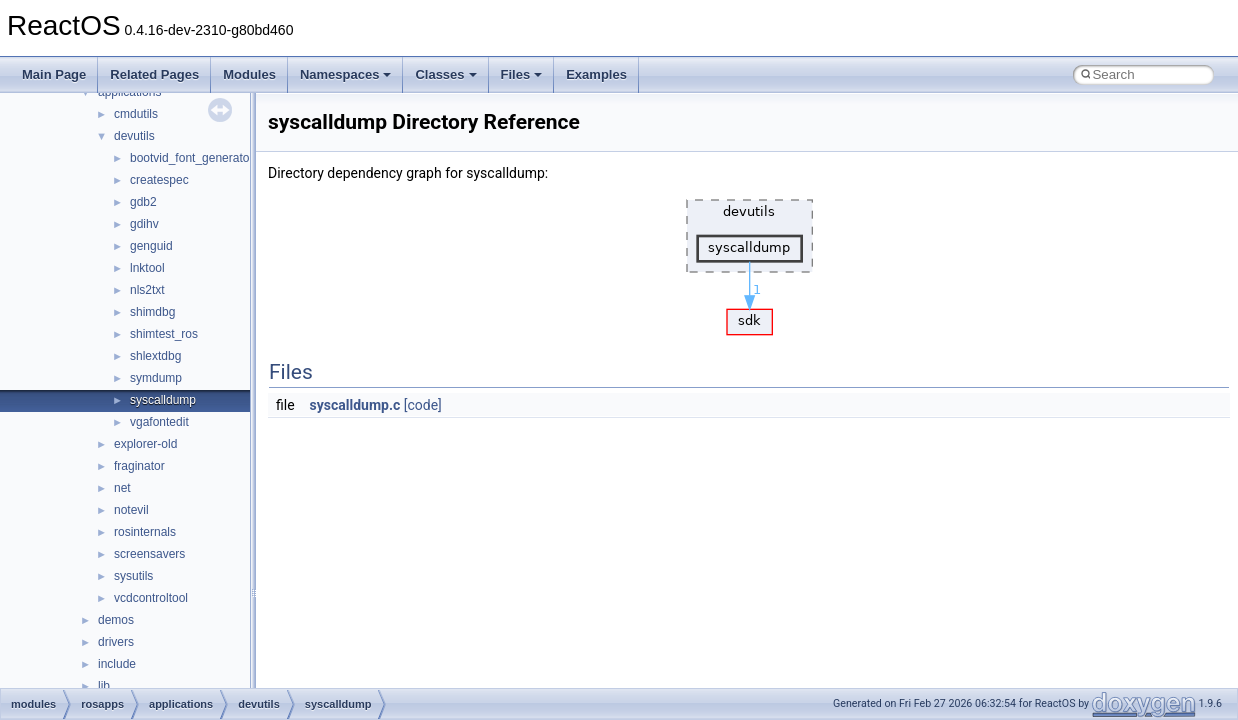  Describe the element at coordinates (133, 576) in the screenshot. I see `sysutils` at that location.